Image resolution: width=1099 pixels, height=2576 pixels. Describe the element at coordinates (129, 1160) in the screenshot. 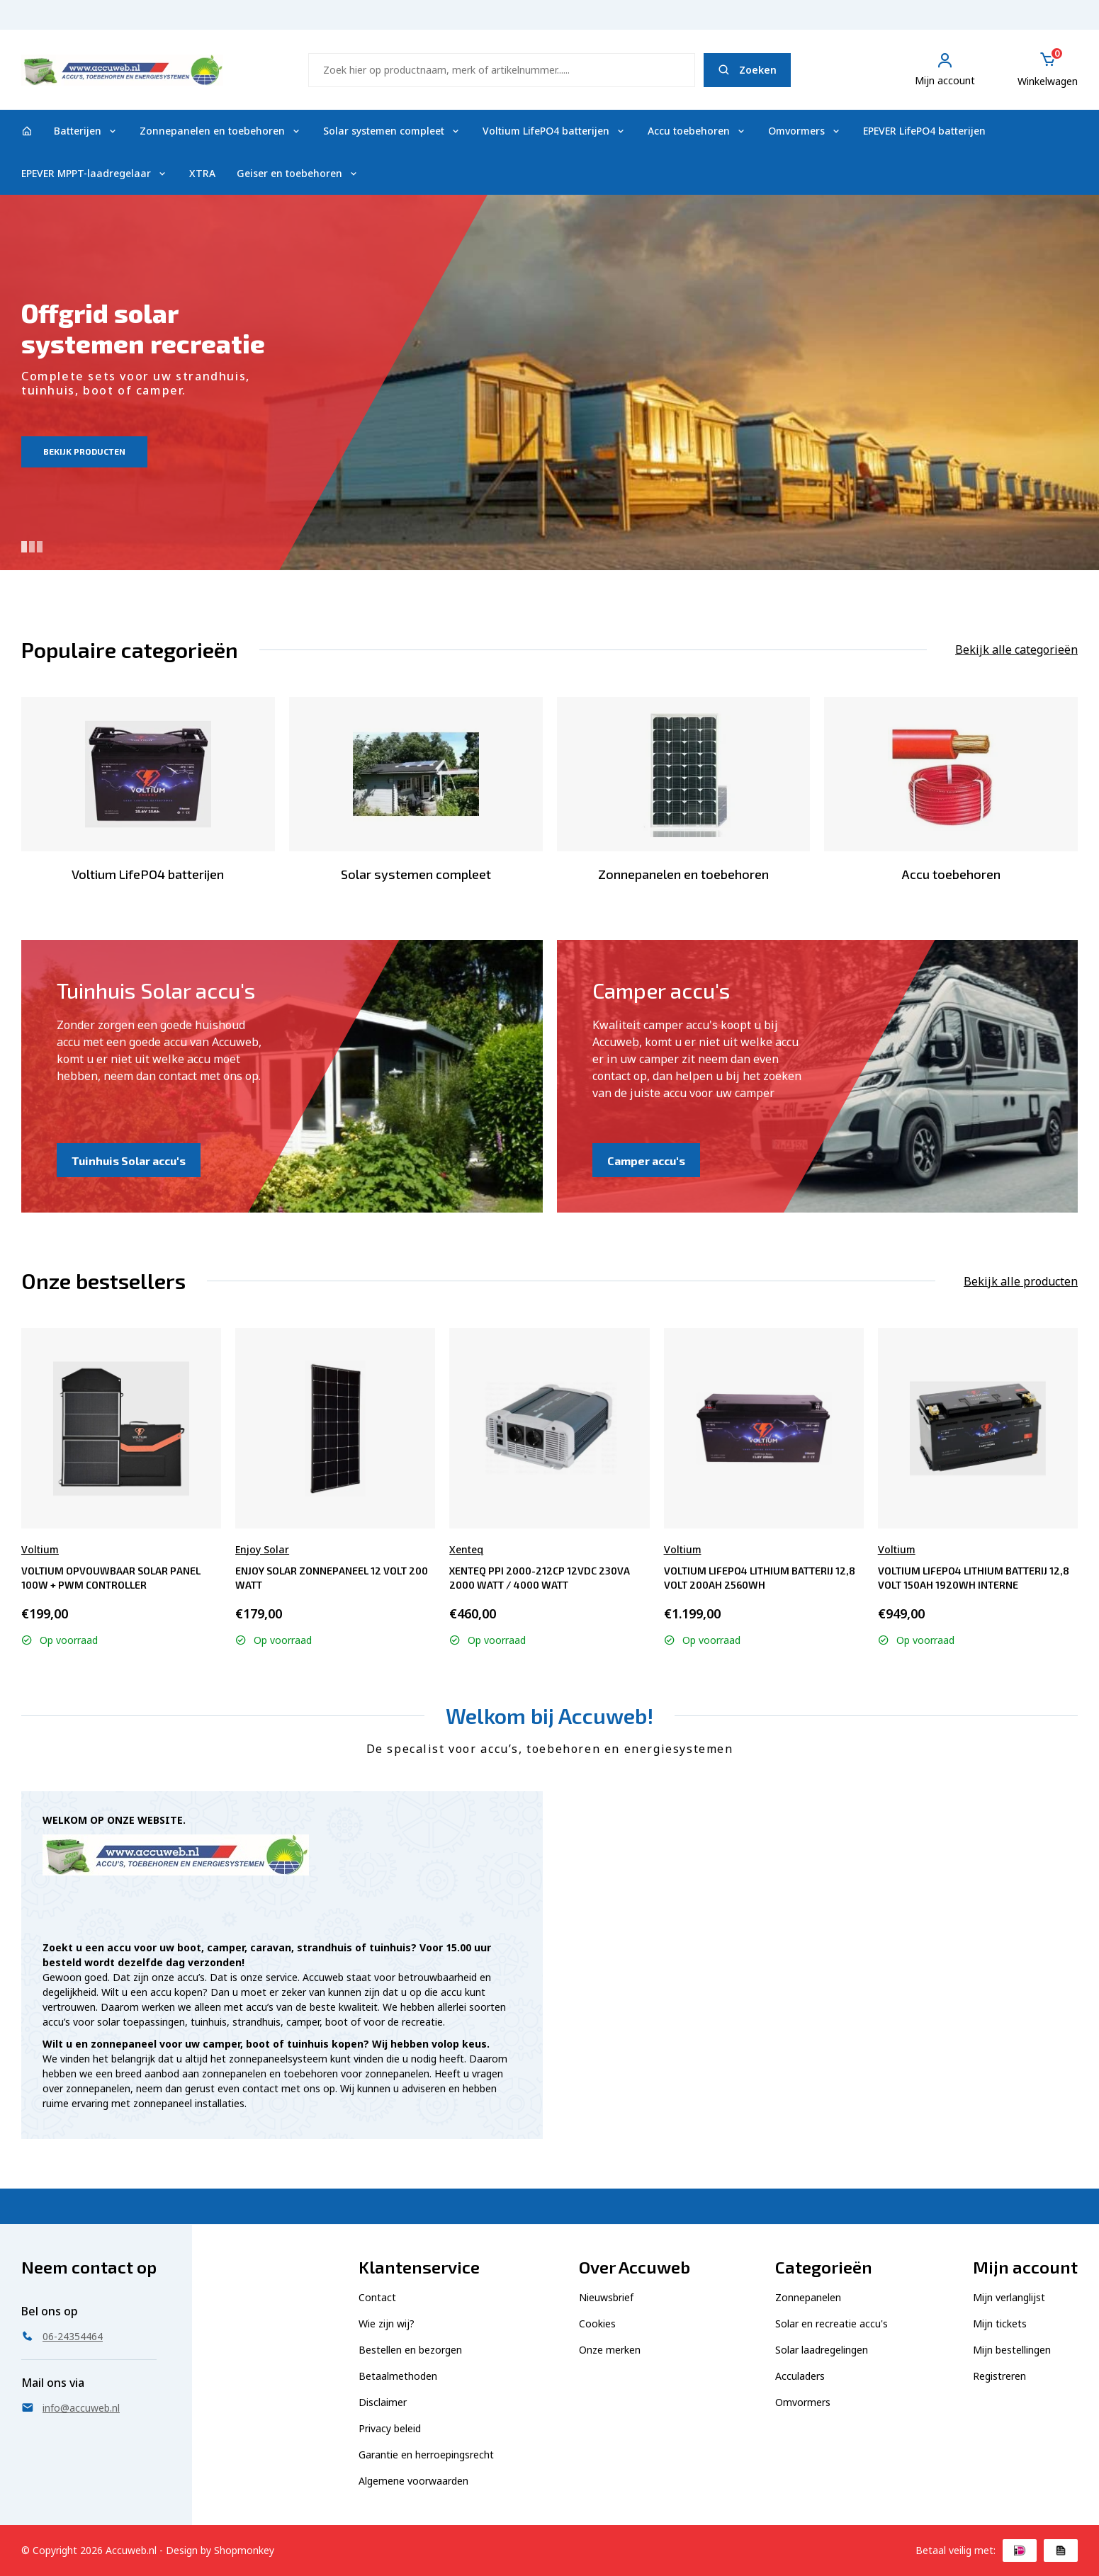

I see `Tuinhuis Solar accu's` at that location.